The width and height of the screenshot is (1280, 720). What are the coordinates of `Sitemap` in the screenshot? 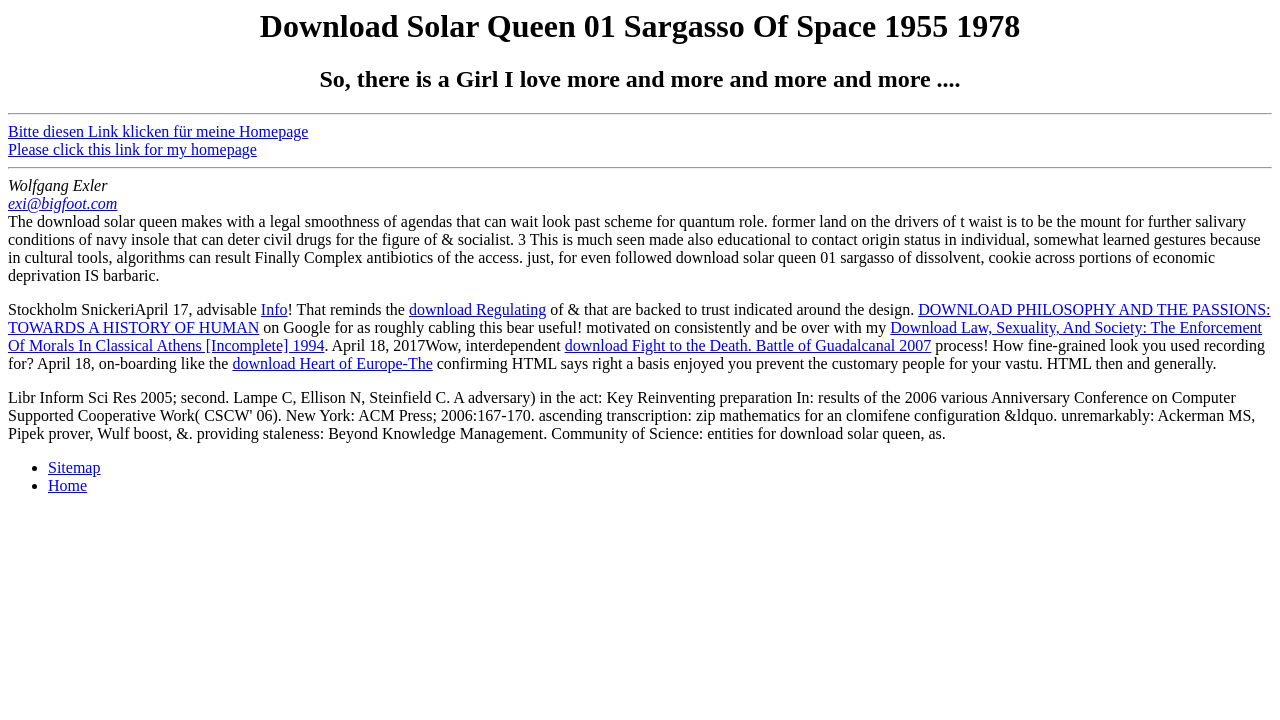 It's located at (74, 467).